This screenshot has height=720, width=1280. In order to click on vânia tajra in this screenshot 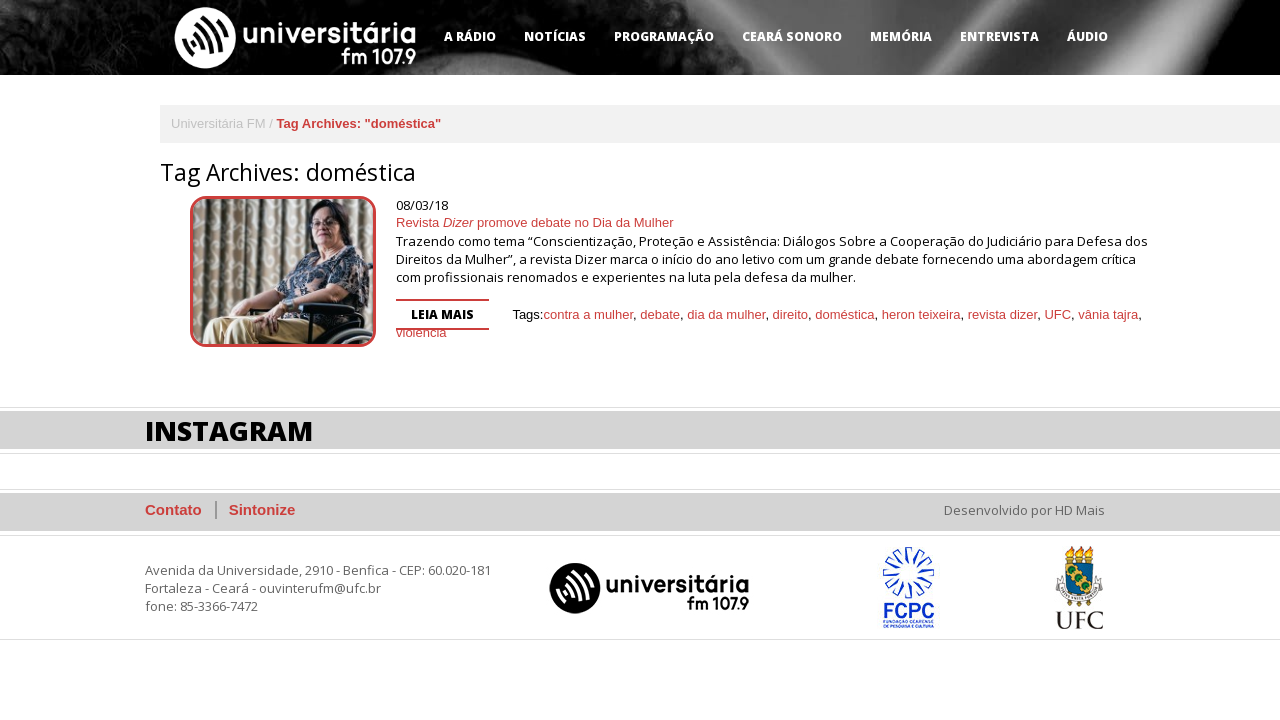, I will do `click(1108, 314)`.